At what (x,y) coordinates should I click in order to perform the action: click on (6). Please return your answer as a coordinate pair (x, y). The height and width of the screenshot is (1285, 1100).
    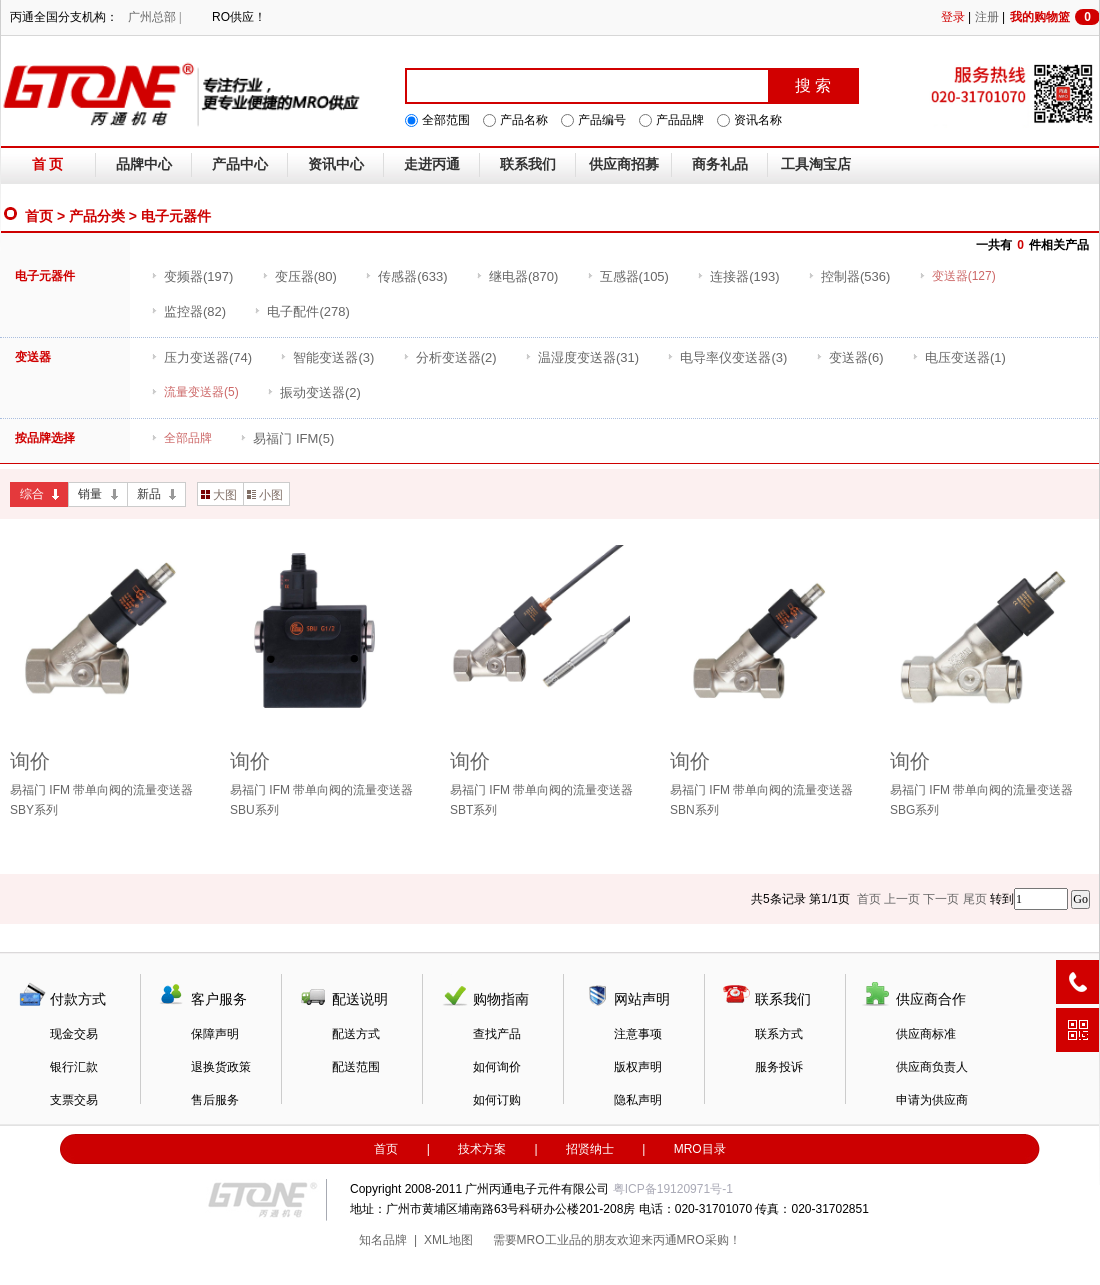
    Looking at the image, I should click on (850, 357).